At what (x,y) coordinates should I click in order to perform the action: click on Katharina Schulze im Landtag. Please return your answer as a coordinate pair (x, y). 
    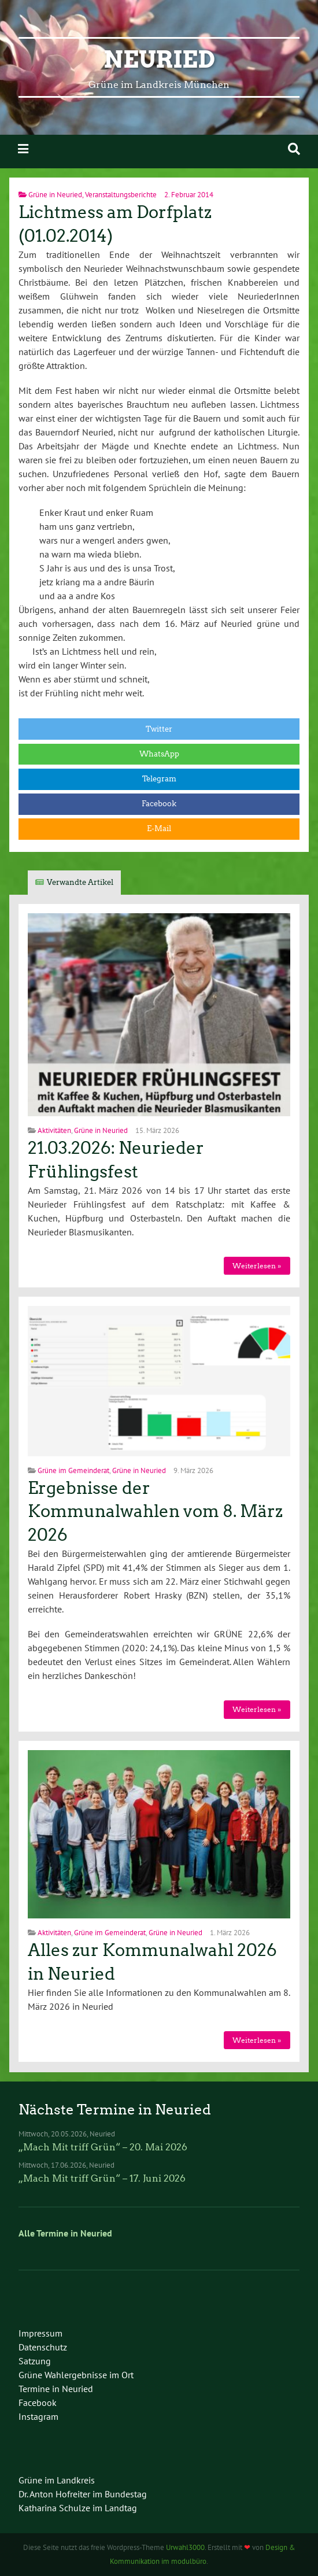
    Looking at the image, I should click on (78, 2508).